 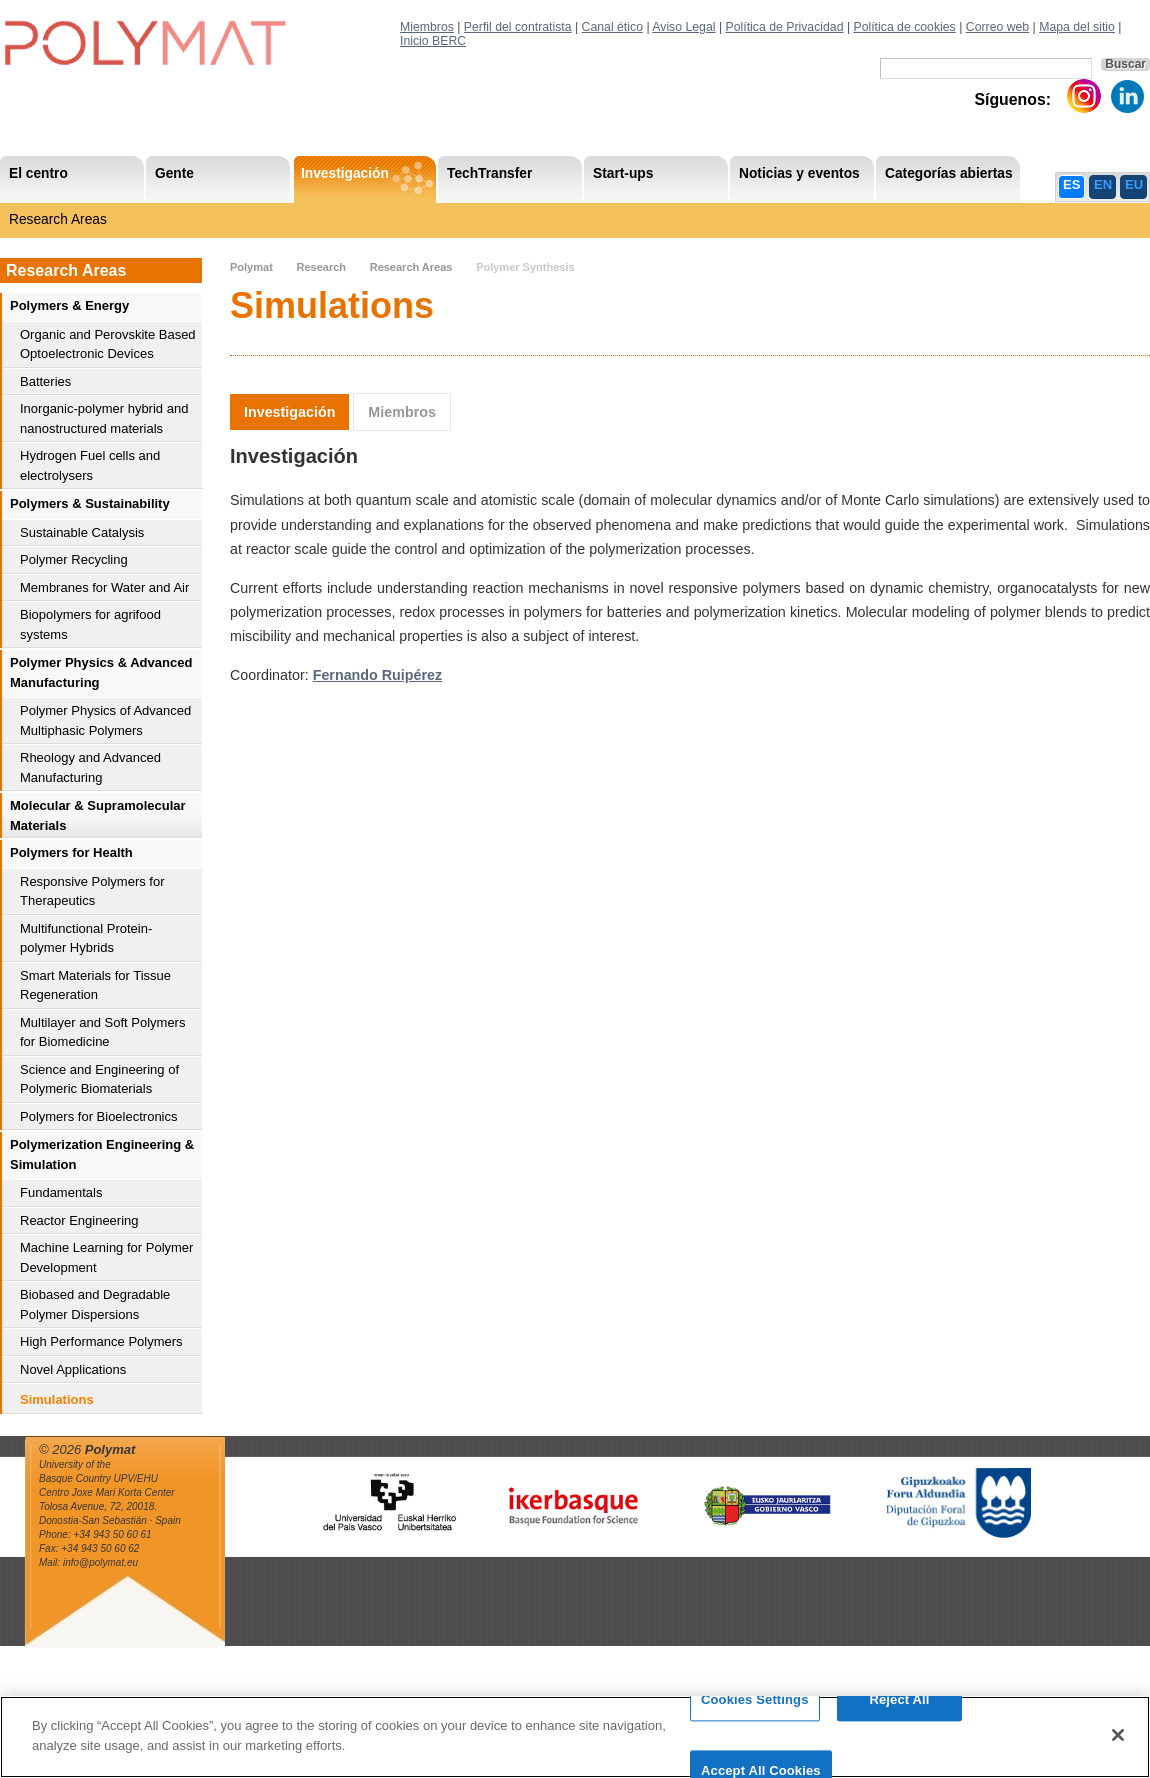 I want to click on Canal ético, so click(x=612, y=27).